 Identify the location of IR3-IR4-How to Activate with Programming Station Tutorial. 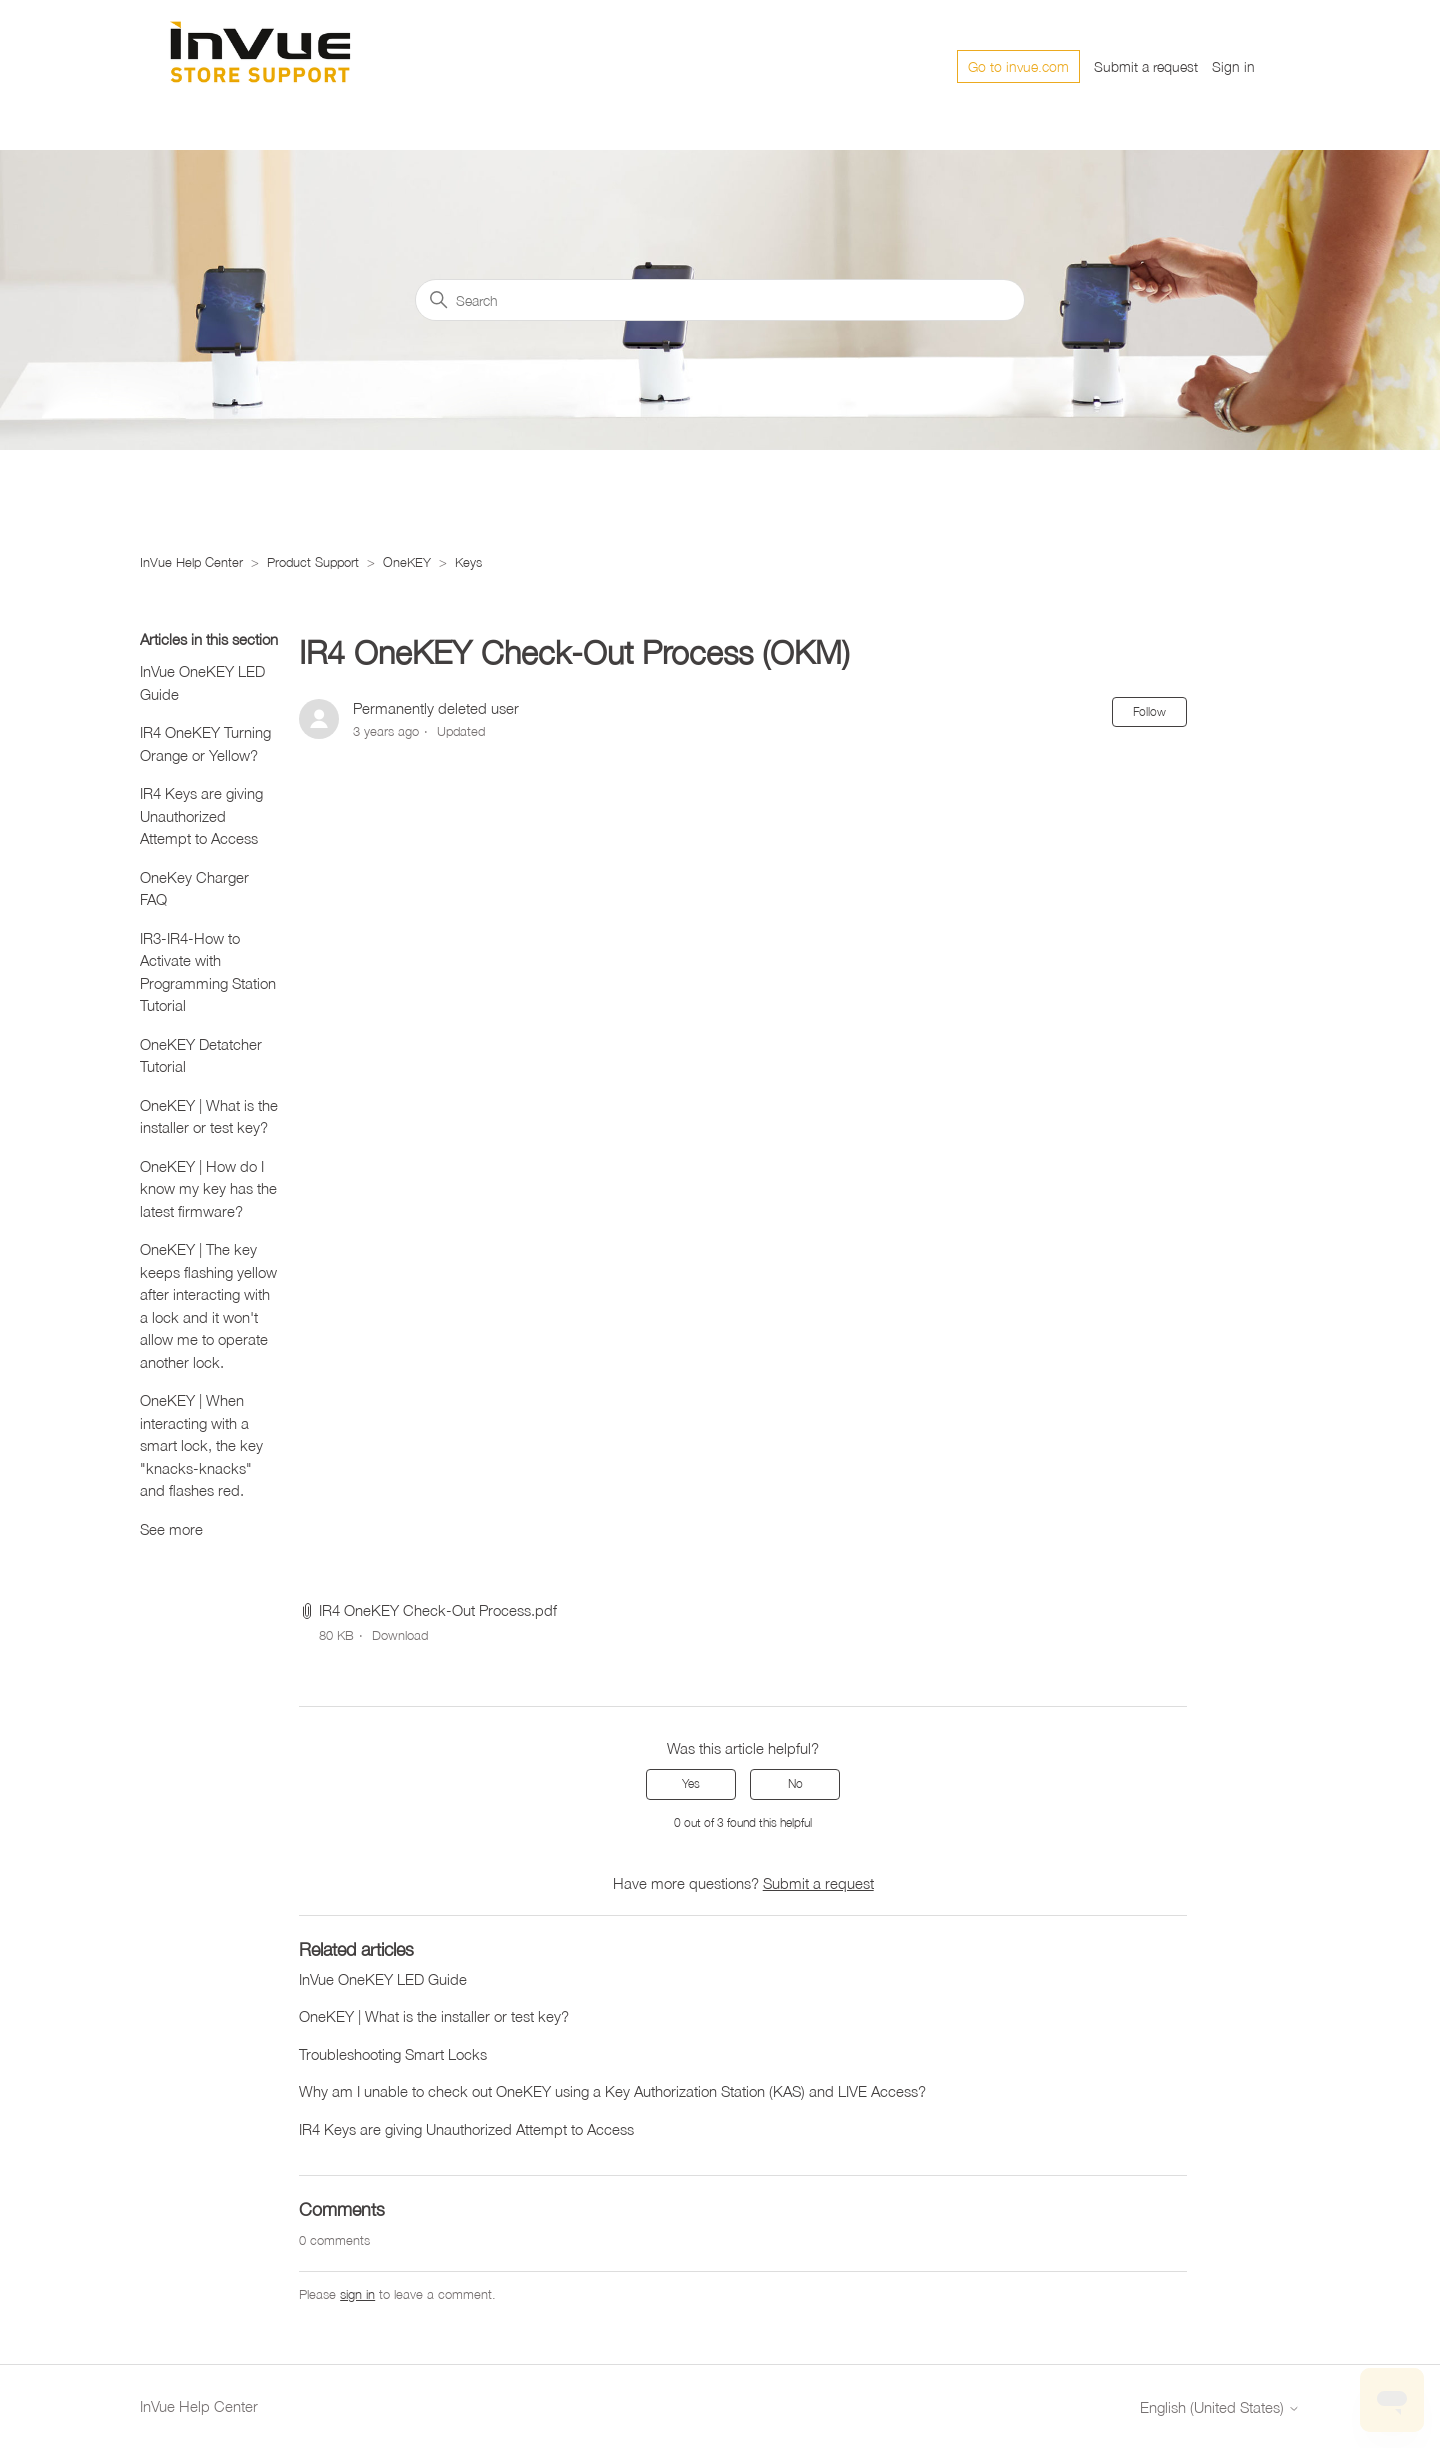
(208, 972).